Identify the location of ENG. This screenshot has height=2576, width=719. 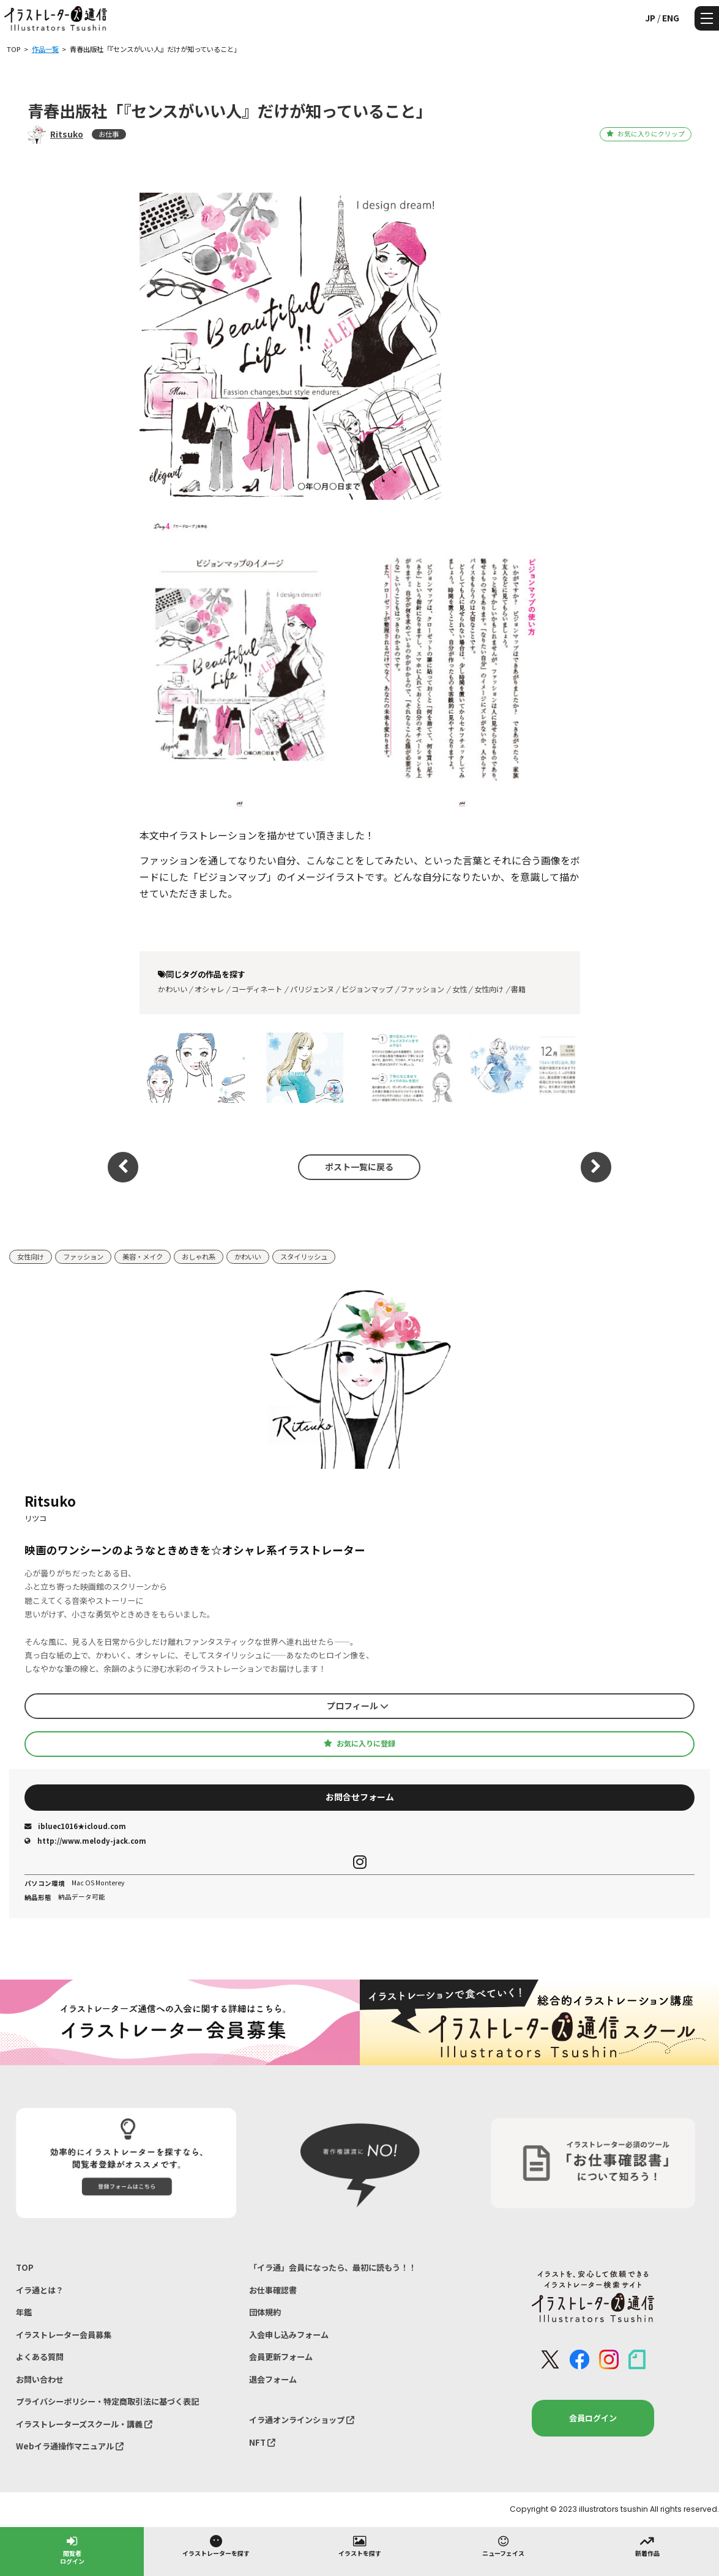
(670, 18).